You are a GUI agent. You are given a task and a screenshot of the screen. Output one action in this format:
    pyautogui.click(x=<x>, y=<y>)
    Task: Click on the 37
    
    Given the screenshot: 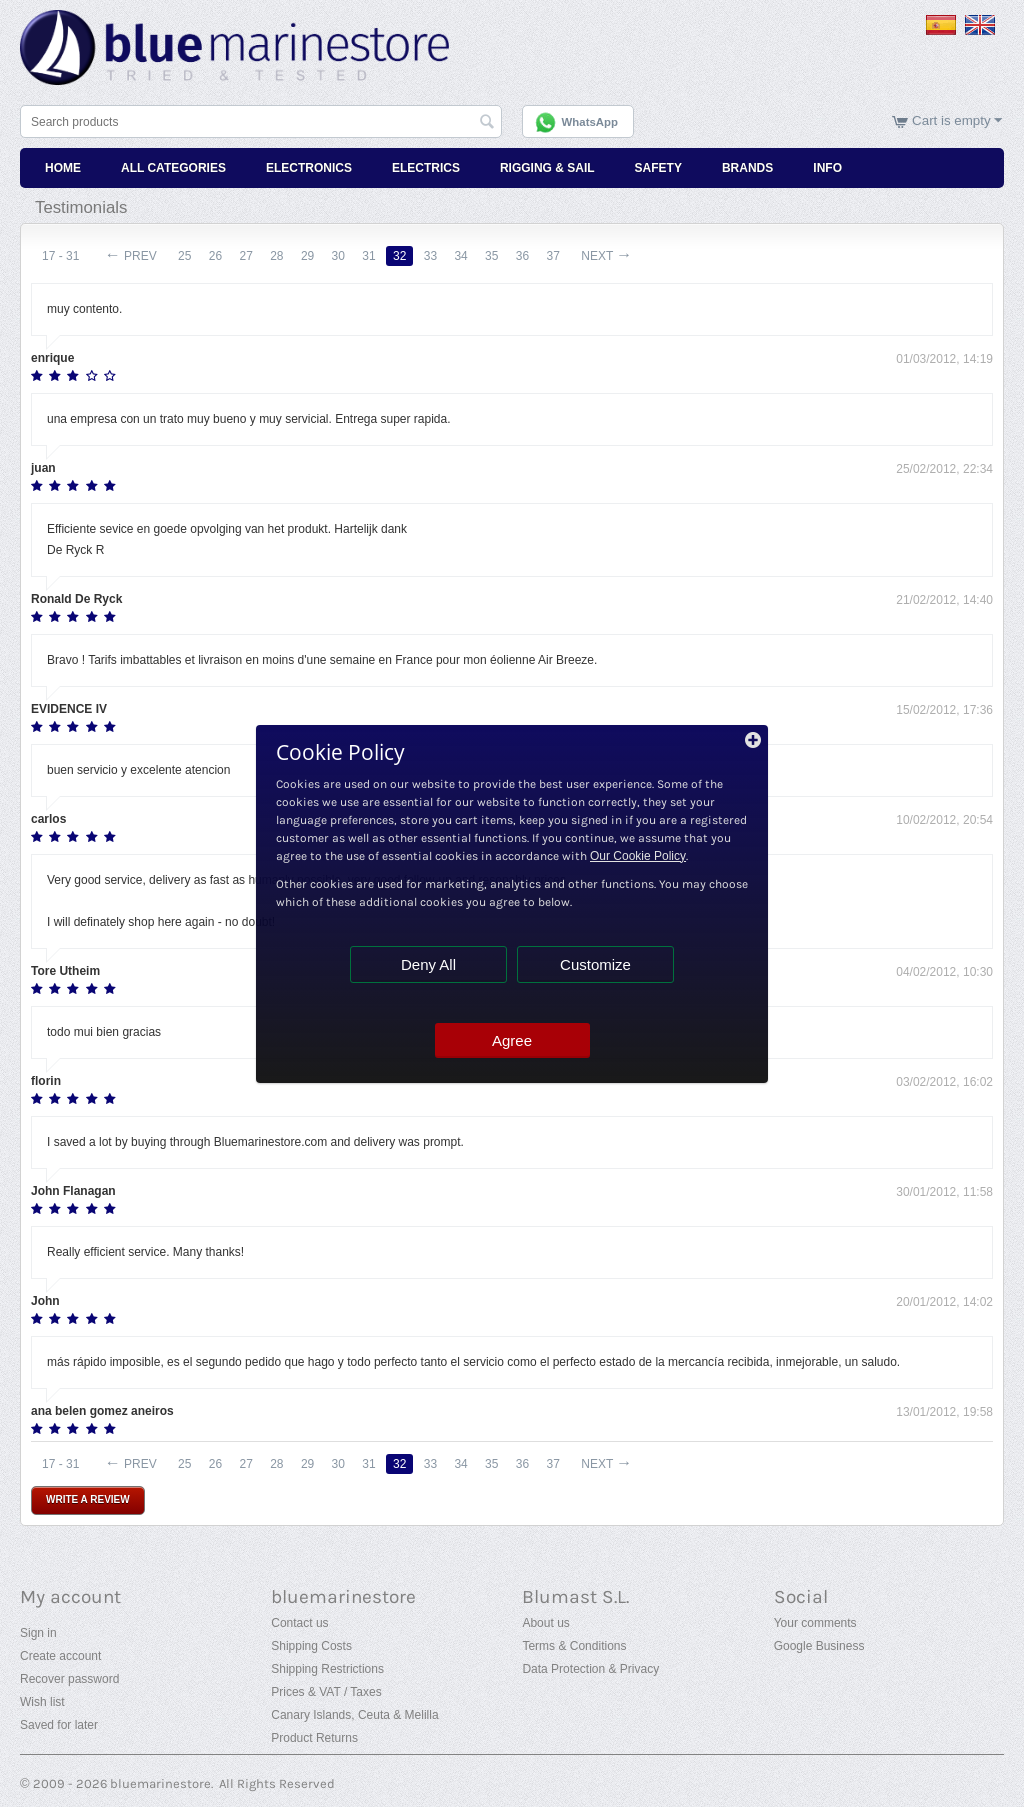 What is the action you would take?
    pyautogui.click(x=553, y=256)
    